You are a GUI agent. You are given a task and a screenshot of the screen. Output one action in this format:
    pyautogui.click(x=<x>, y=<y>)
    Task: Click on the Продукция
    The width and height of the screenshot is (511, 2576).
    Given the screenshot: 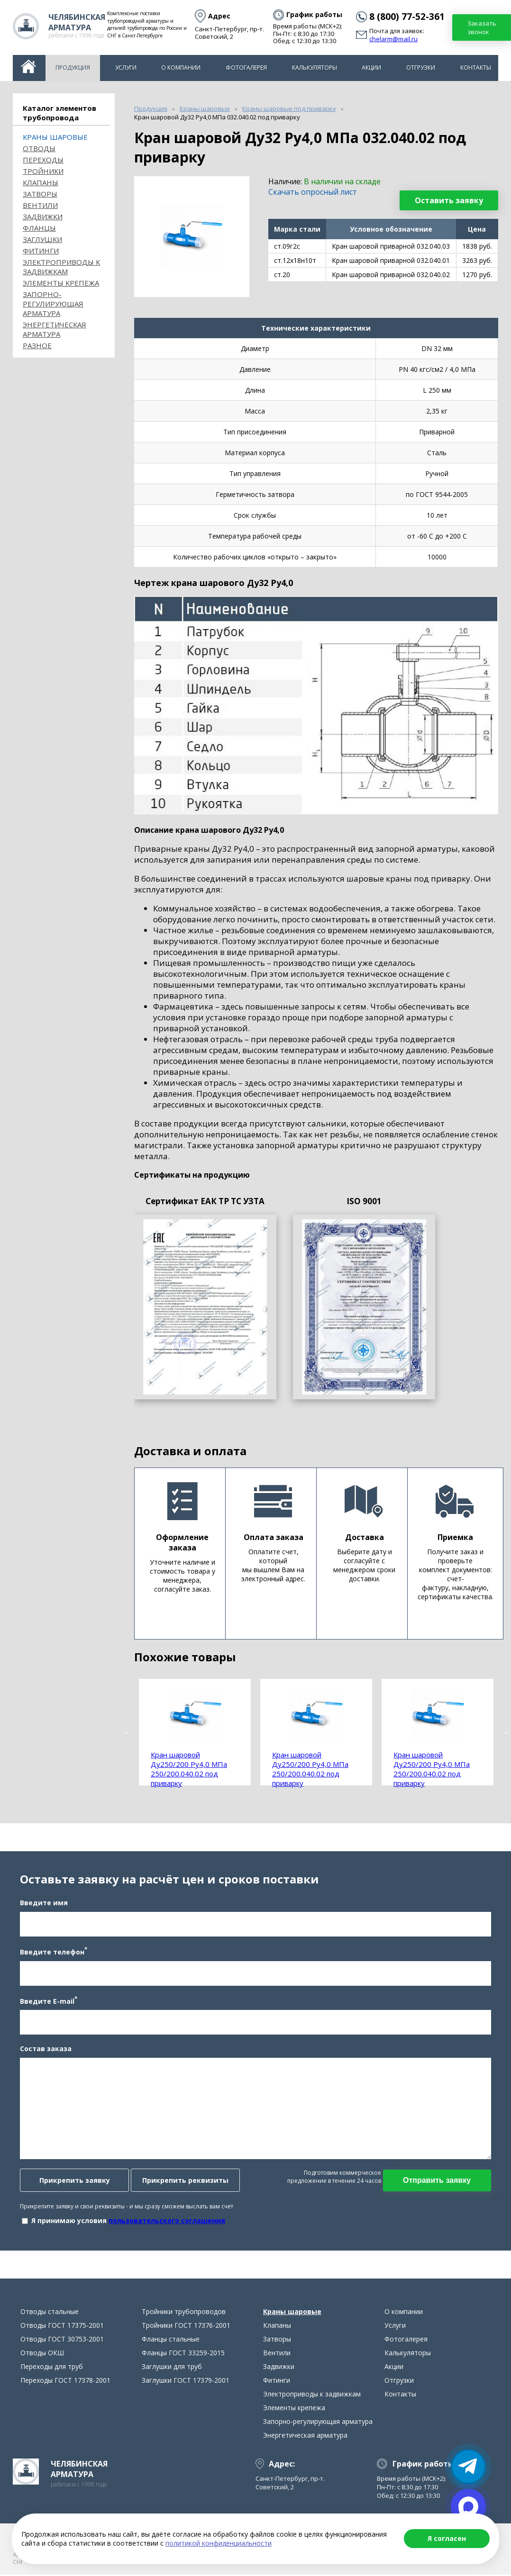 What is the action you would take?
    pyautogui.click(x=72, y=67)
    